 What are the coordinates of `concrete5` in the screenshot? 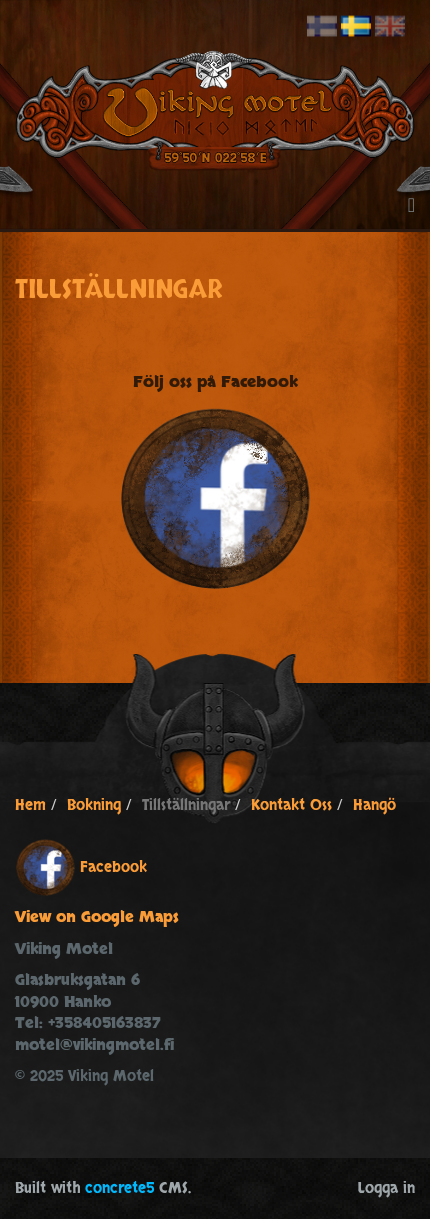 It's located at (119, 1188).